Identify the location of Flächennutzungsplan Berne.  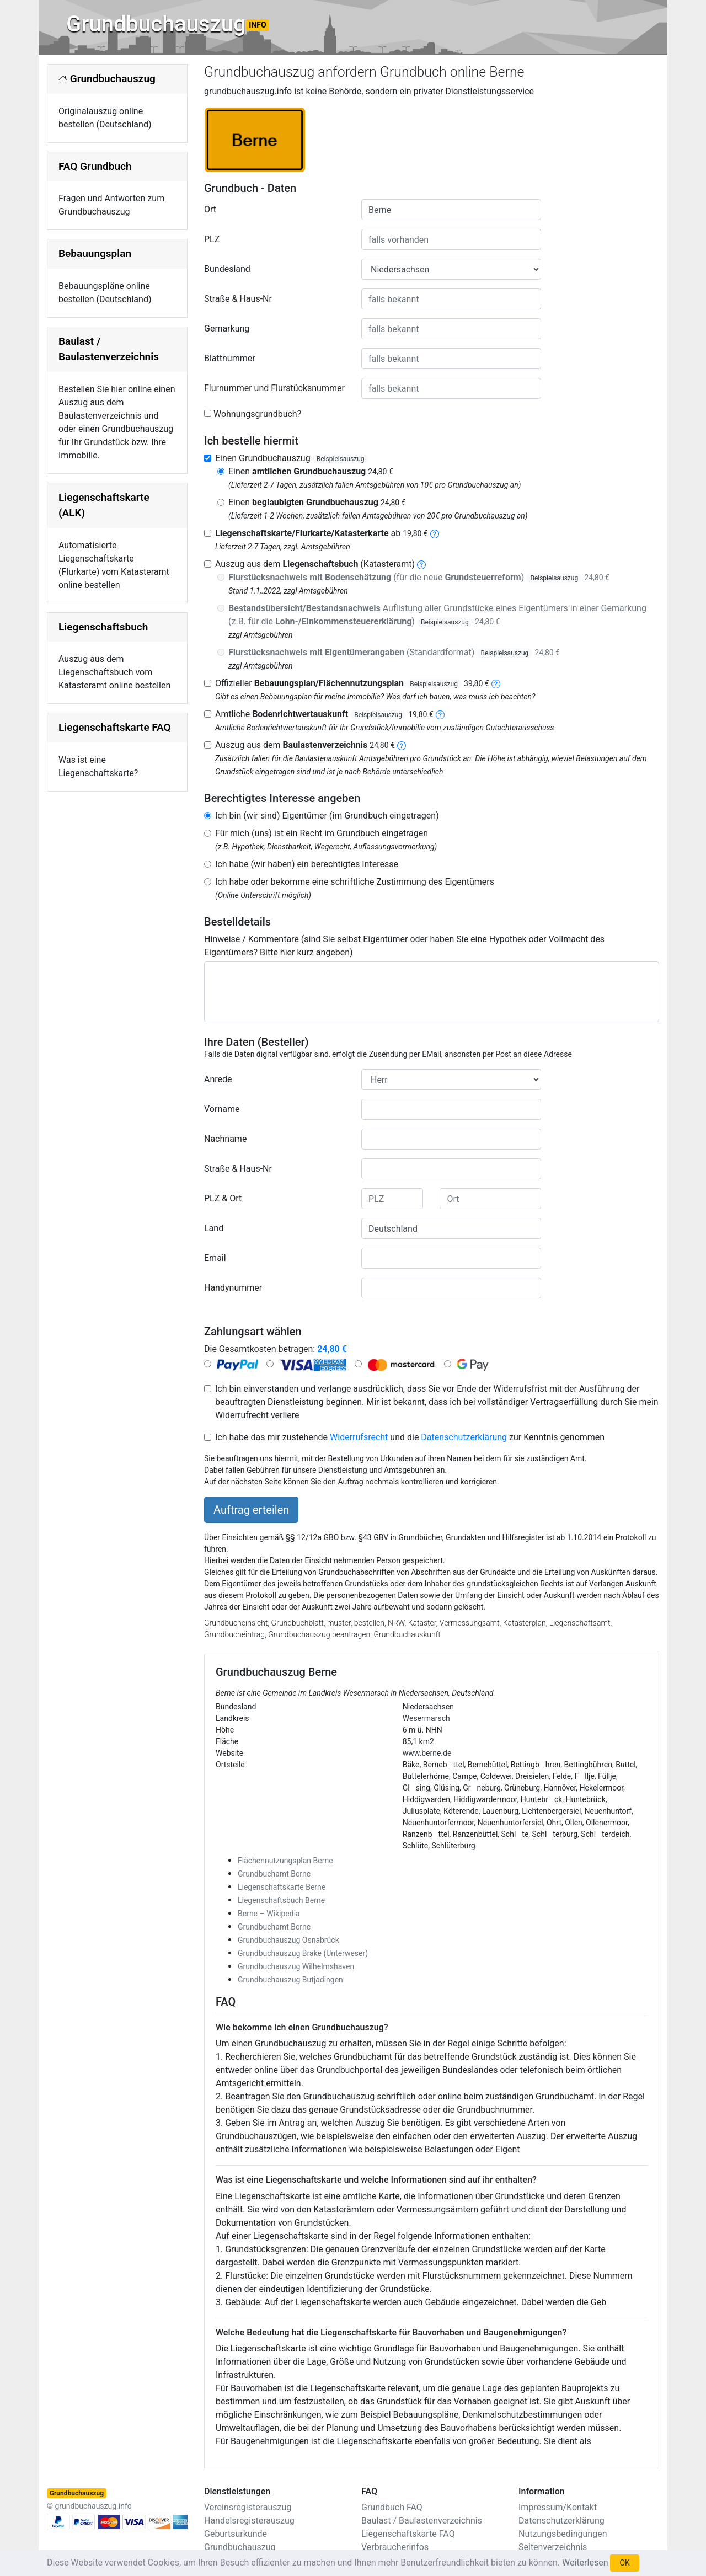
(285, 1860).